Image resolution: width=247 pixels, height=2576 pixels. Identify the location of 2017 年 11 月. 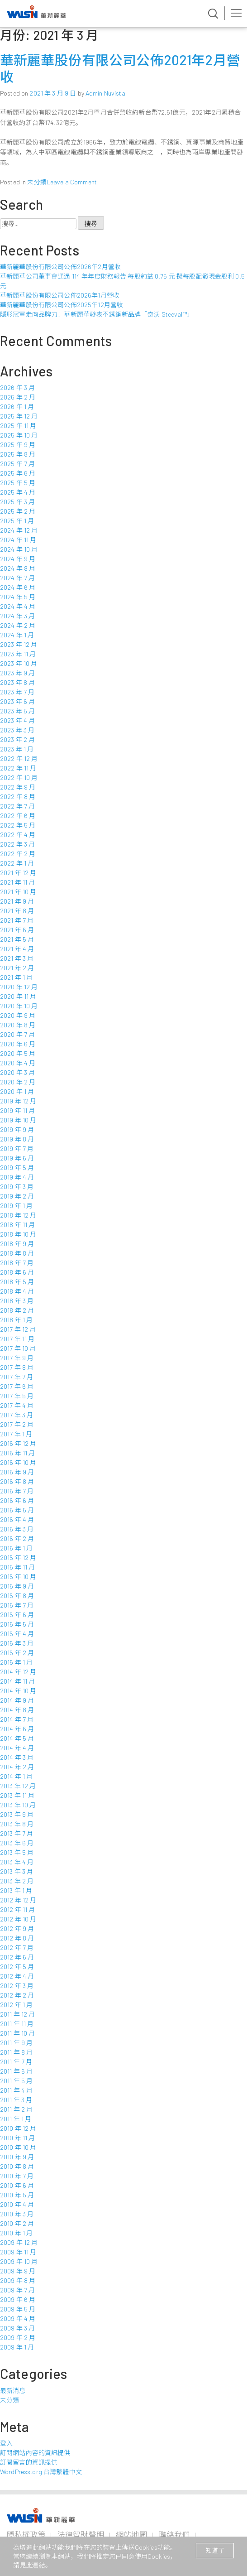
(17, 1339).